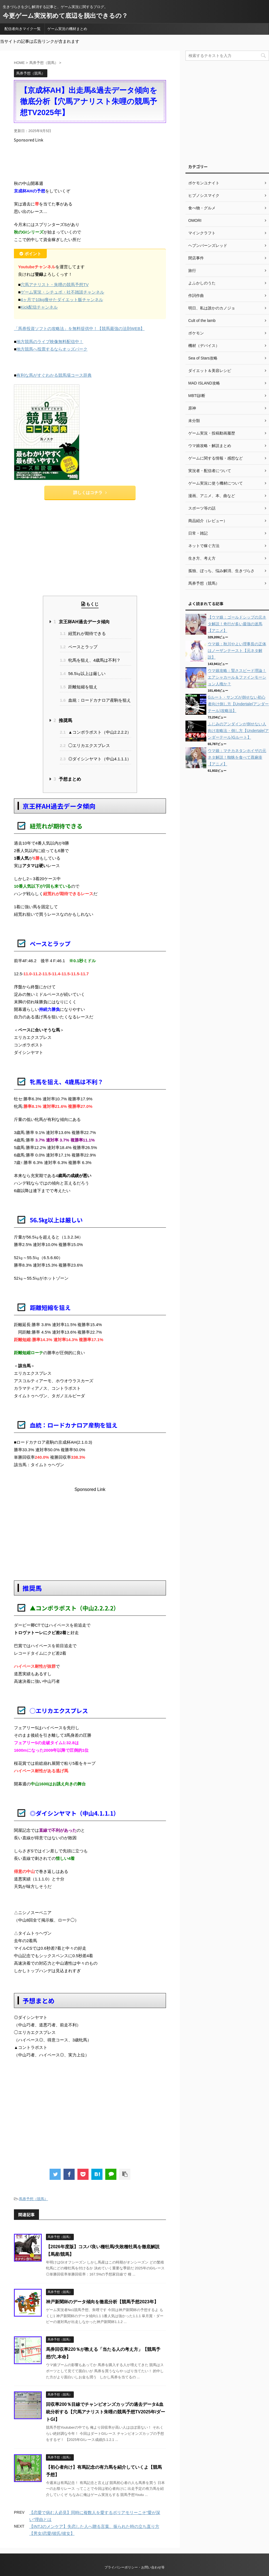  Describe the element at coordinates (55, 284) in the screenshot. I see `穴馬アナリスト・朱哩の競馬予想TV` at that location.